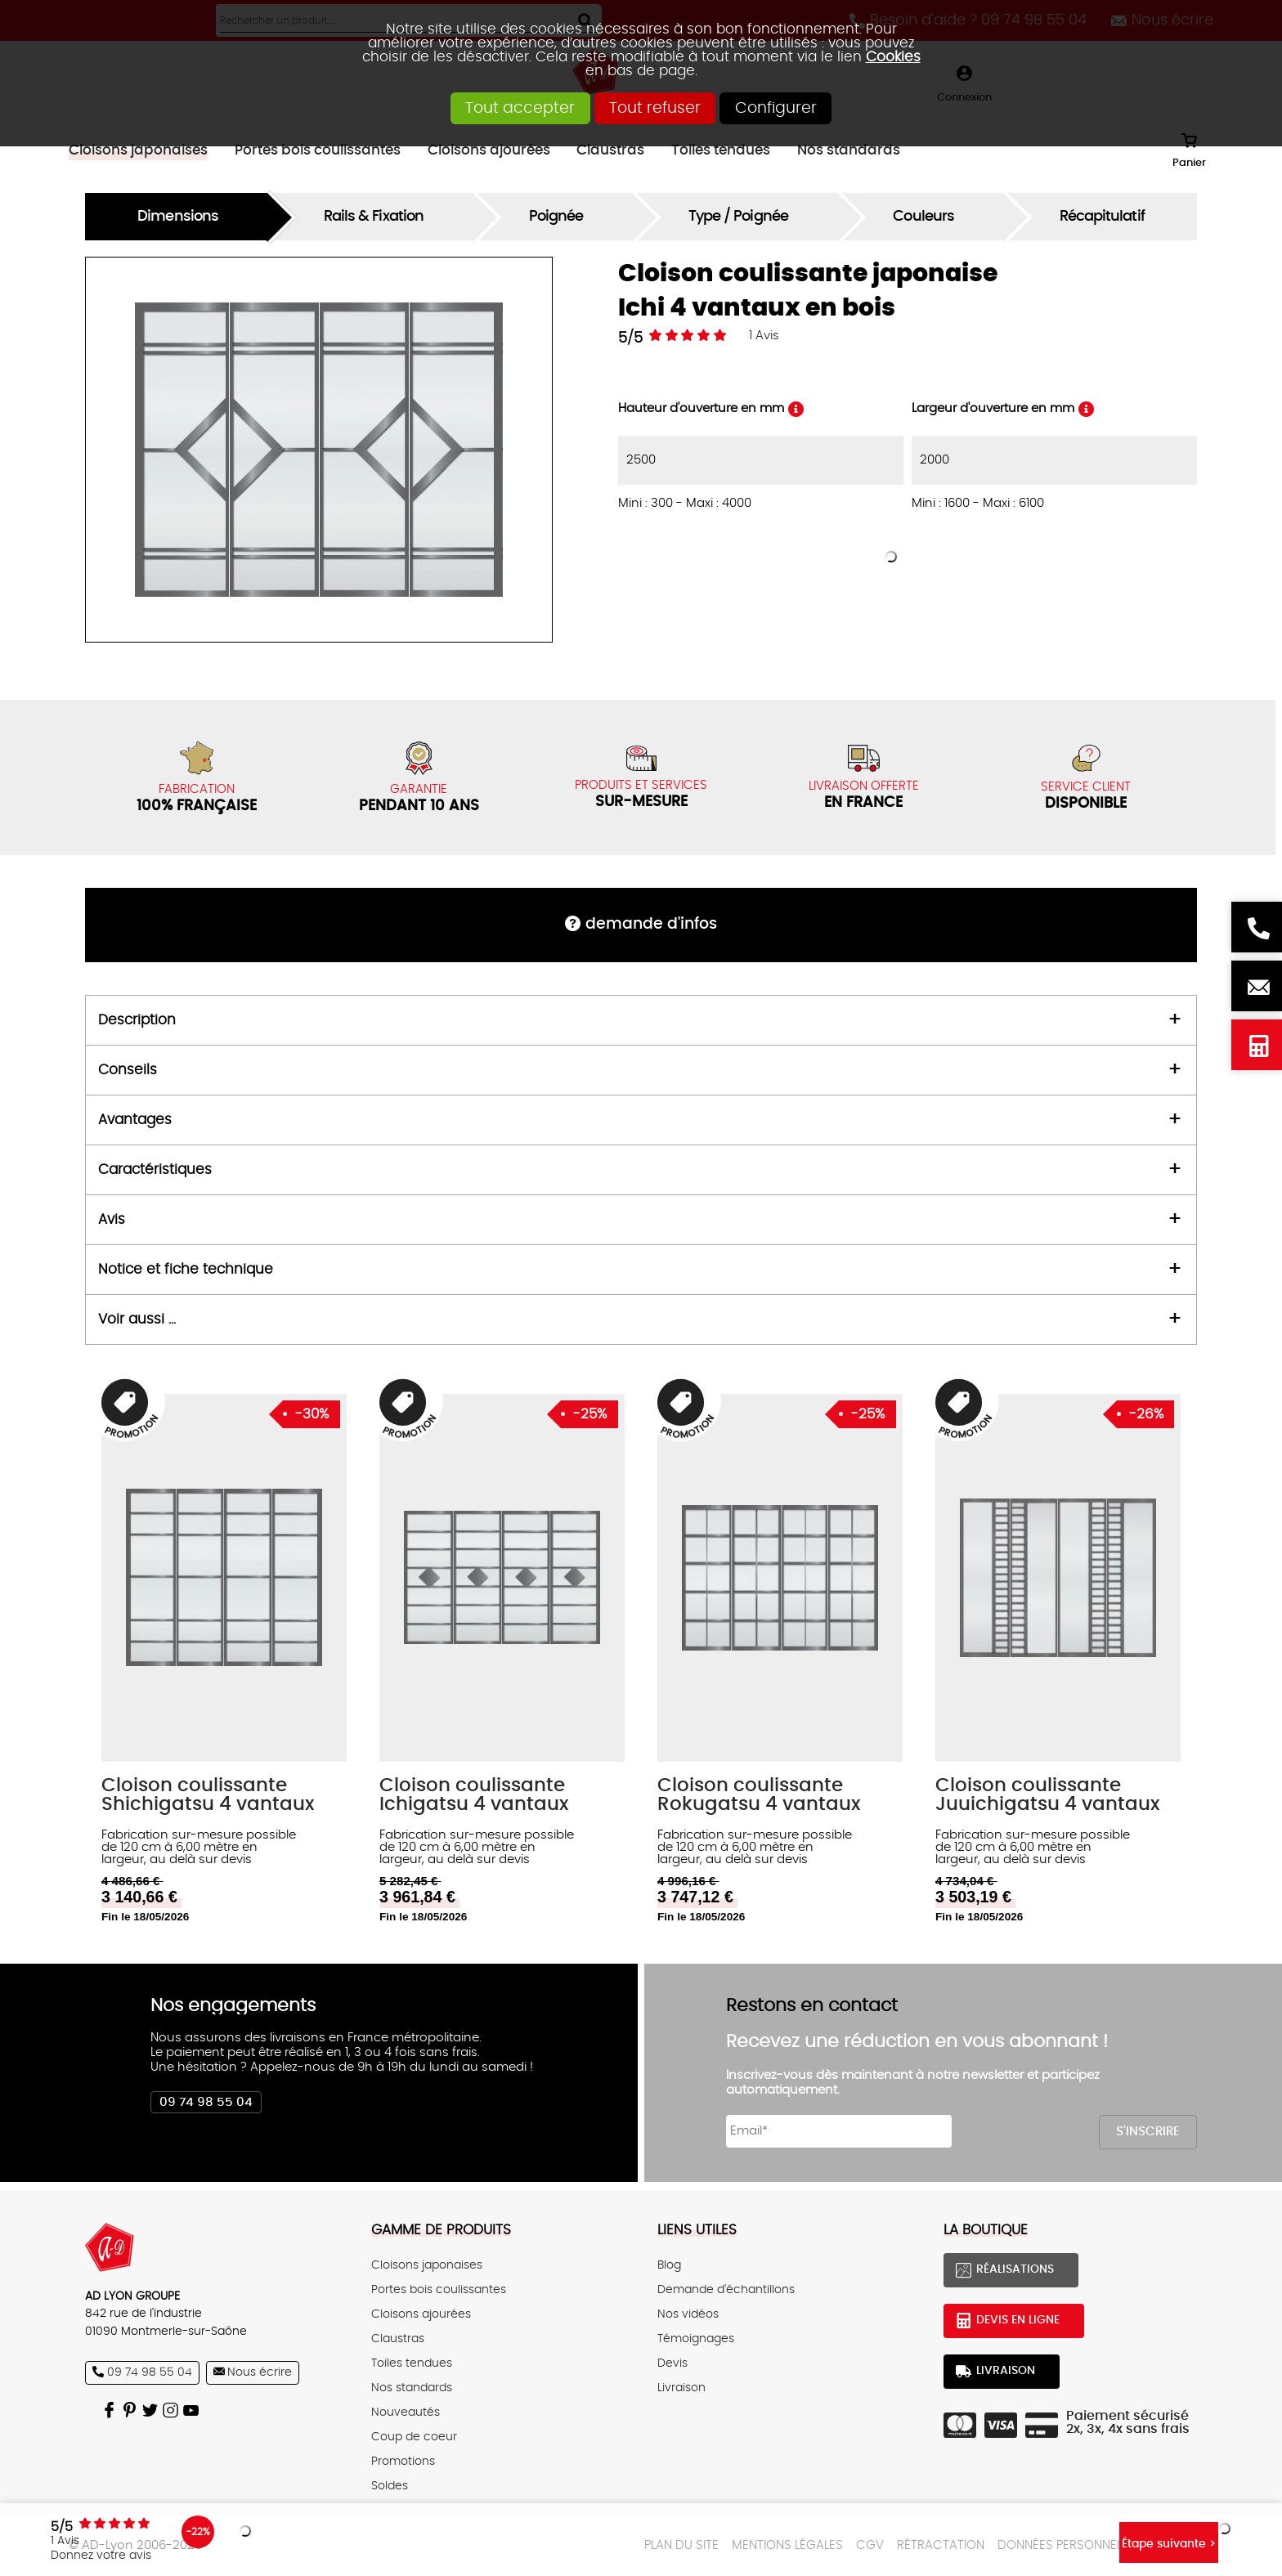 The image size is (1282, 2576). I want to click on Besoin d'aide ? 09 74 98 55 04, so click(1256, 927).